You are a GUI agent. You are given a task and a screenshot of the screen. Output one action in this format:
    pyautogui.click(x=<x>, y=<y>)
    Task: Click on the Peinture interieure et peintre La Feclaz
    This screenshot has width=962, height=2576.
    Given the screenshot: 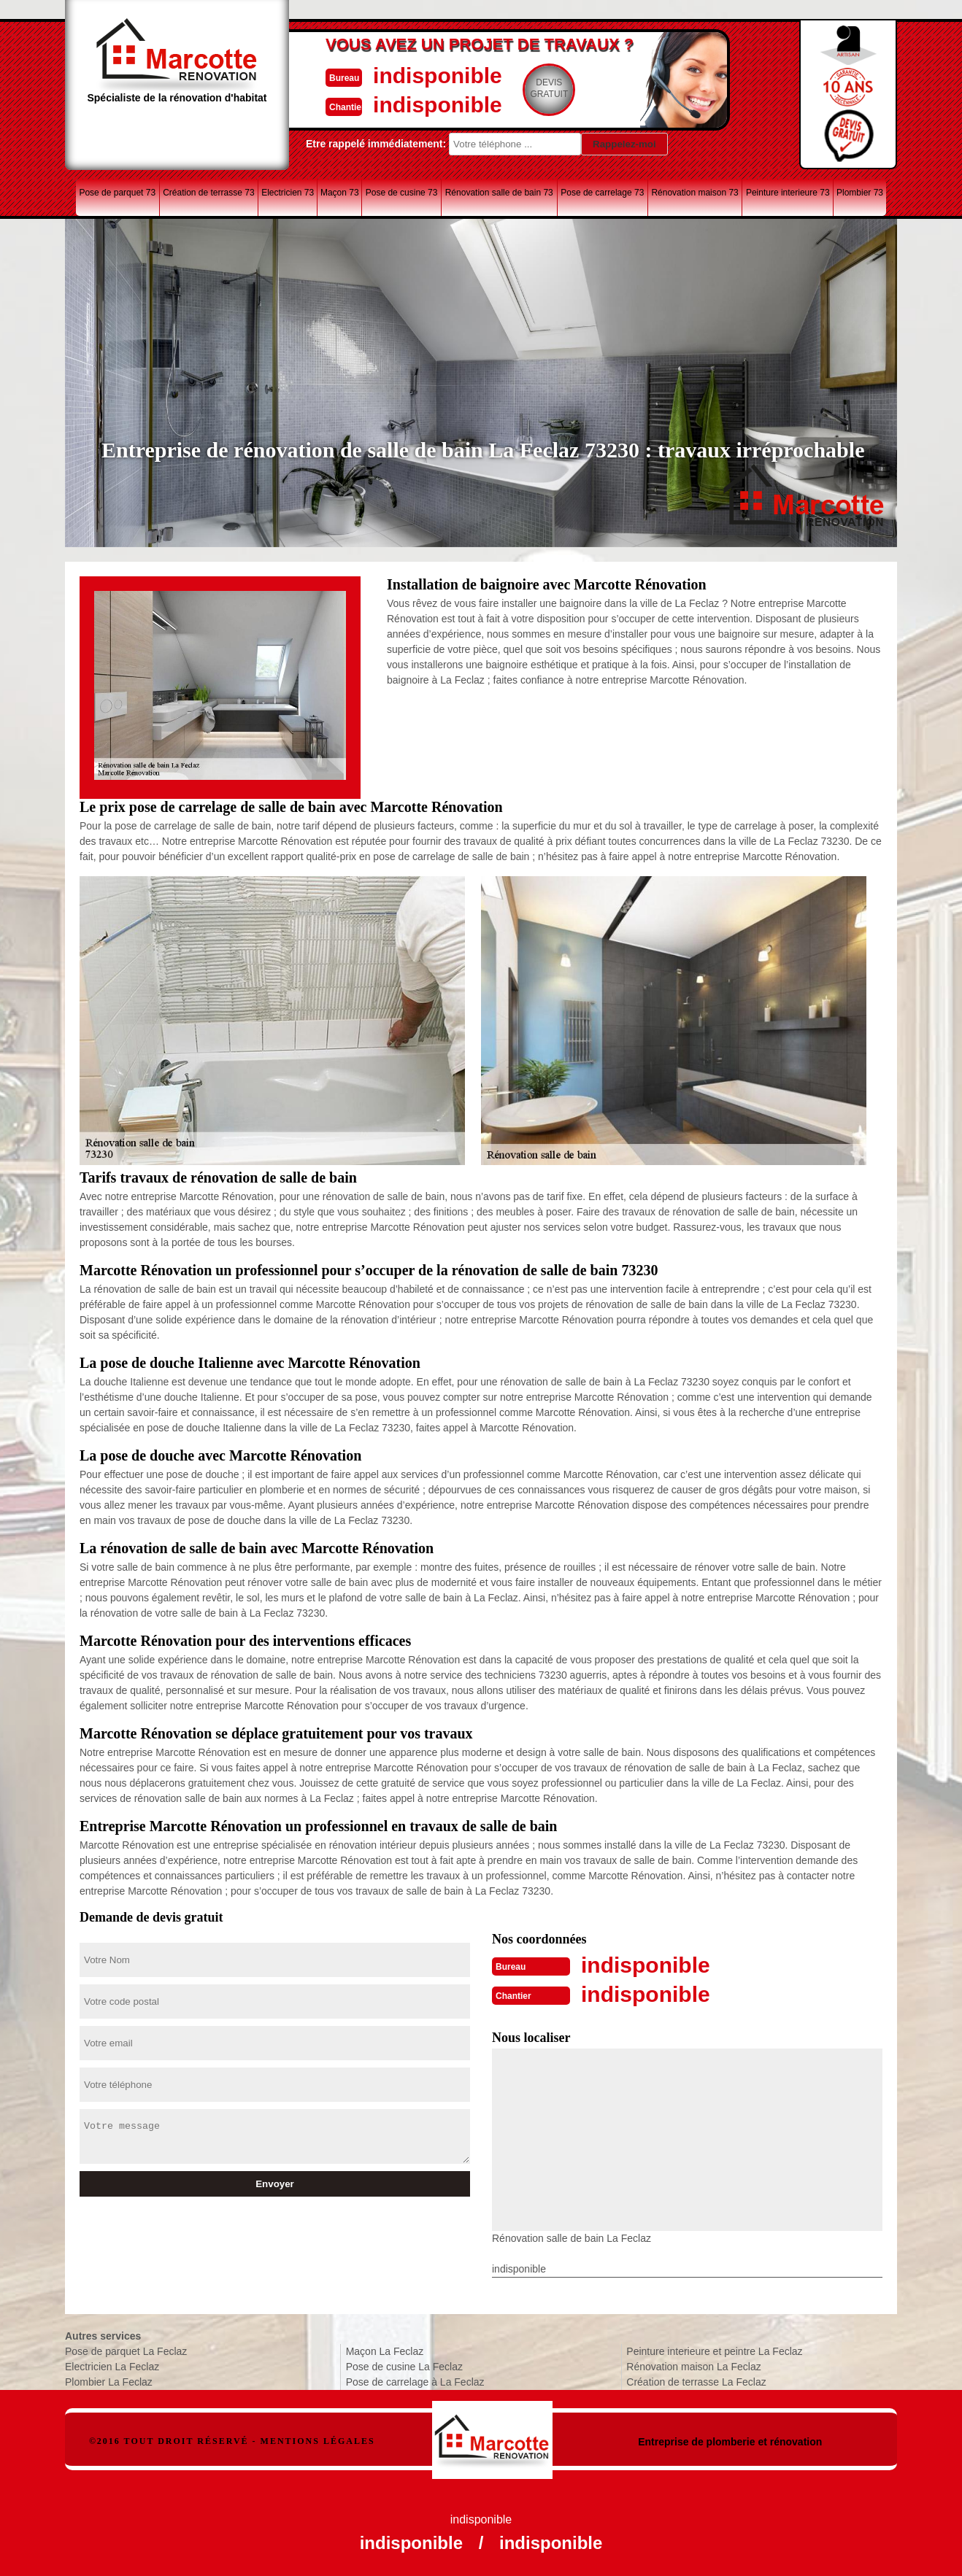 What is the action you would take?
    pyautogui.click(x=714, y=2351)
    